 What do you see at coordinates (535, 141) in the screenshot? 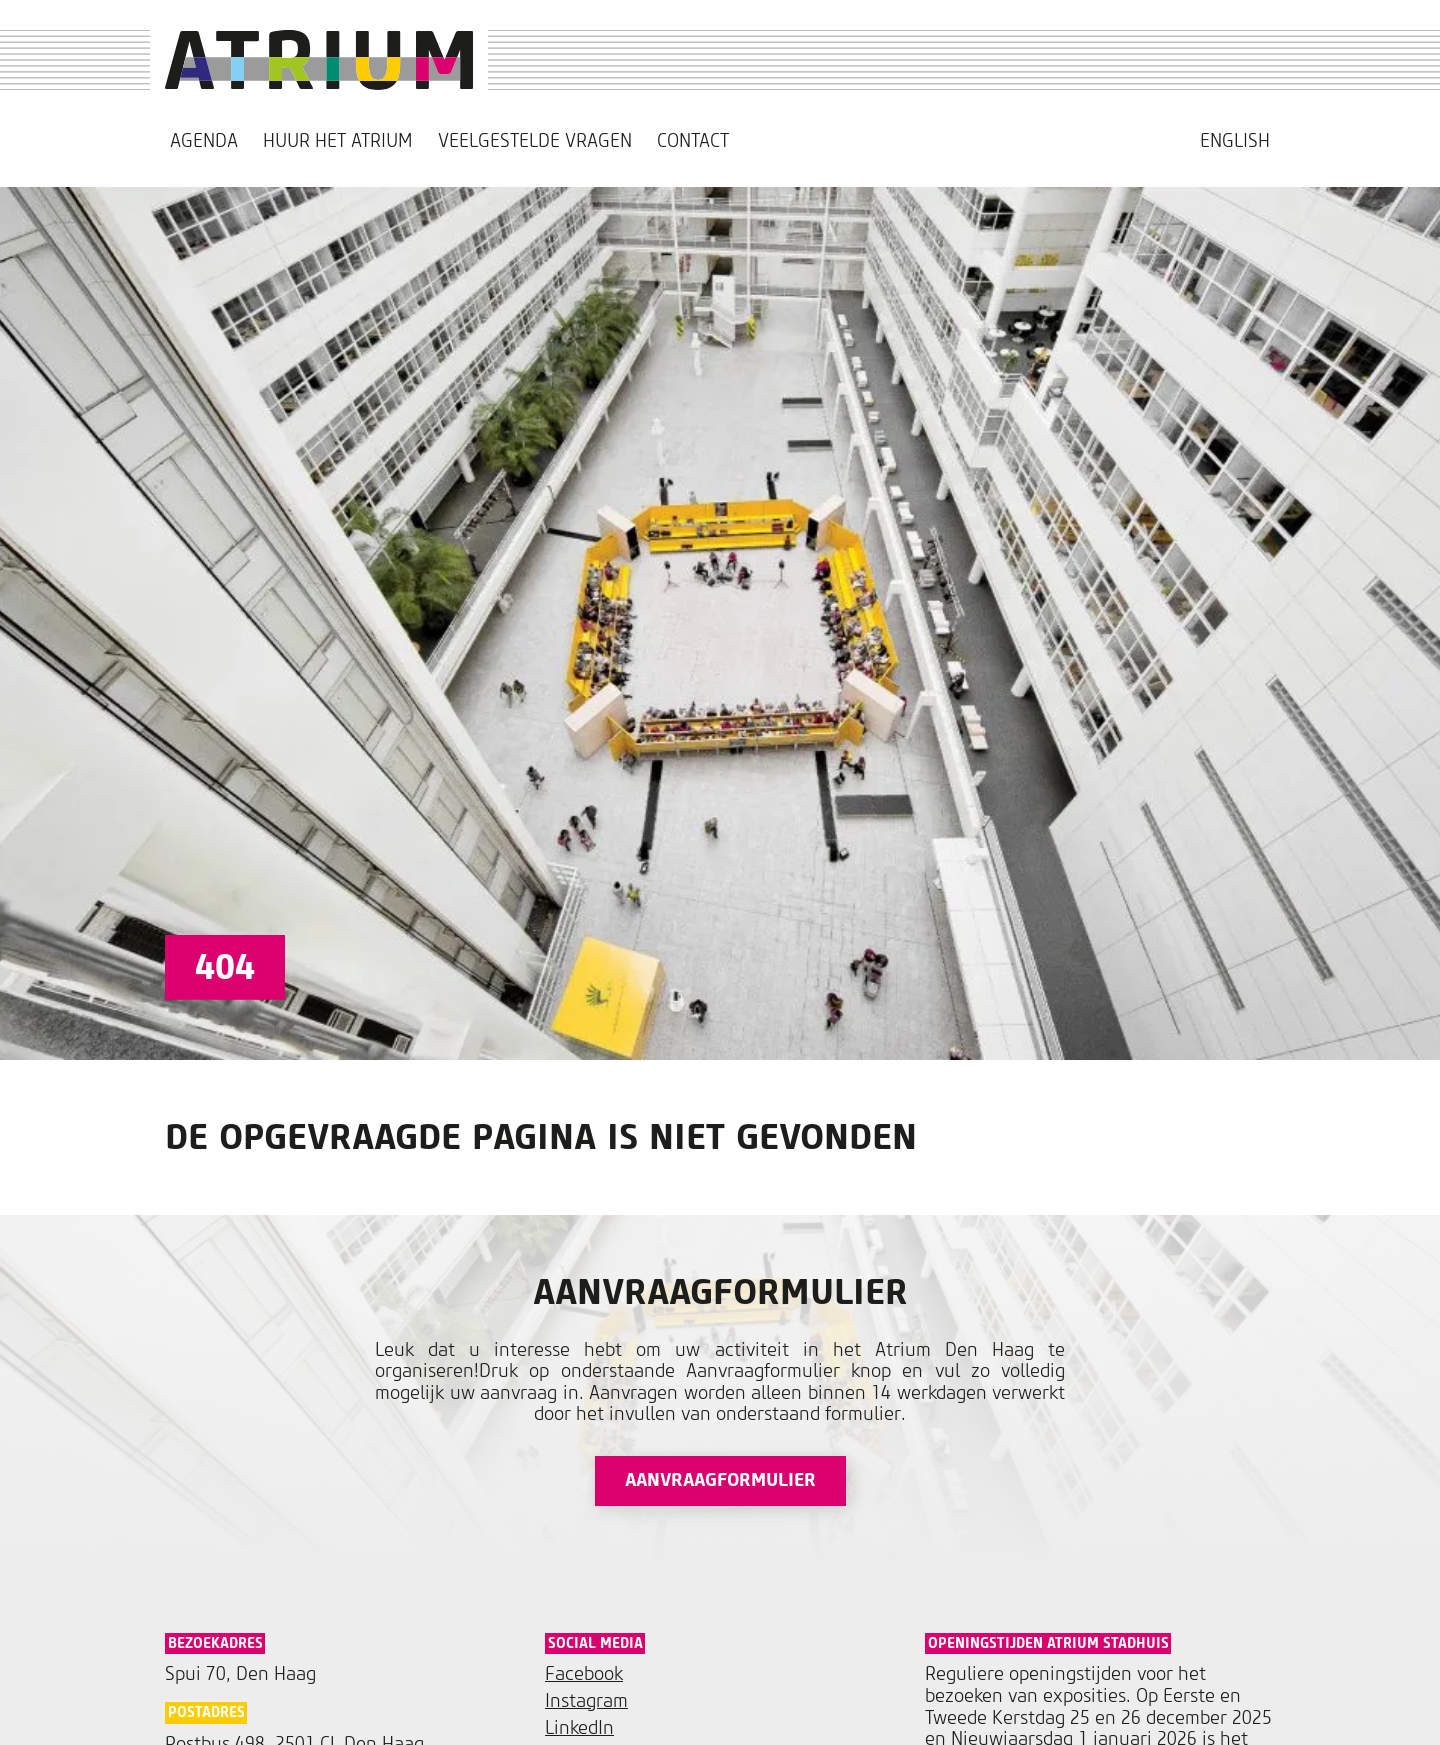
I see `Veelgestelde vragen` at bounding box center [535, 141].